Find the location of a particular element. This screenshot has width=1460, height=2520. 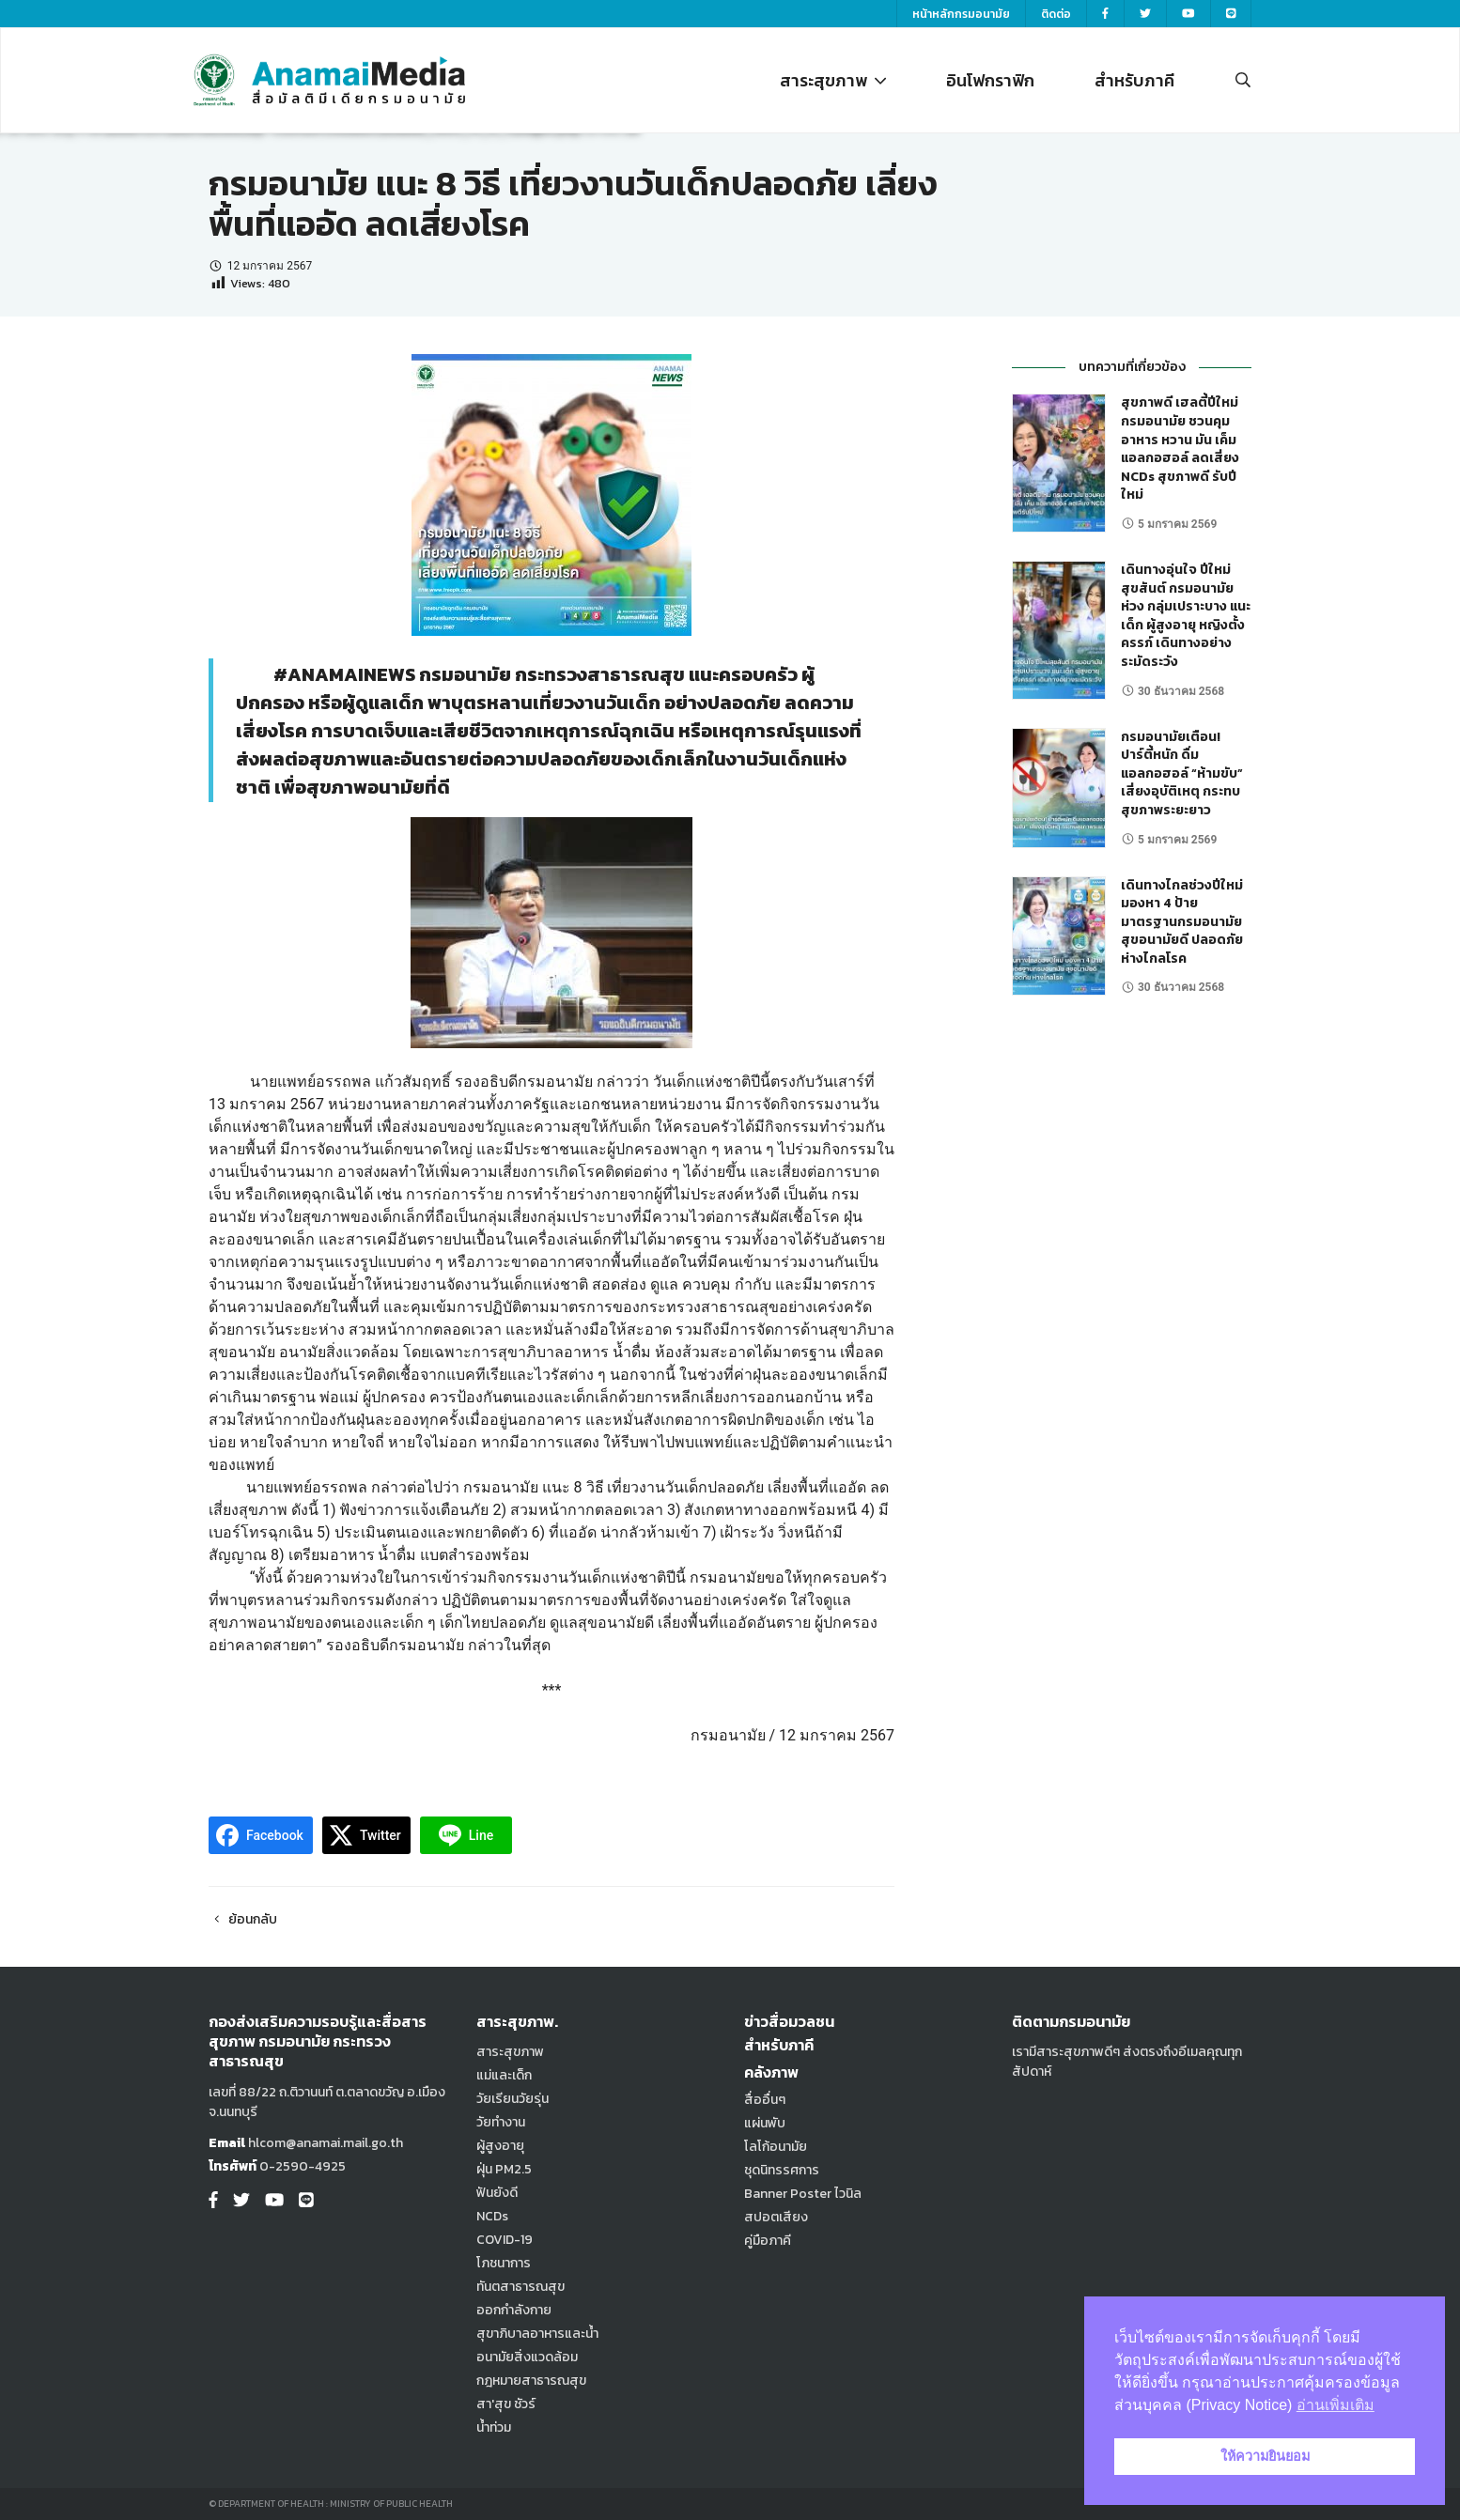

คู่มือภาคี is located at coordinates (767, 2240).